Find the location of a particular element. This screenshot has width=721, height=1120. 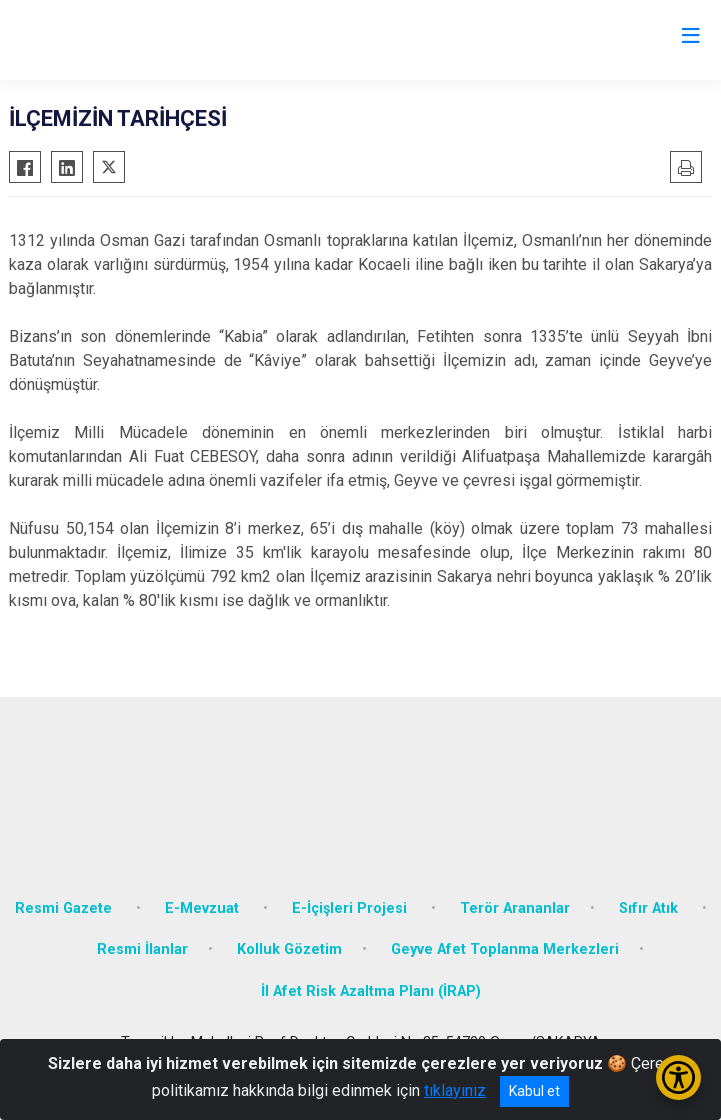

Sıfır Atık is located at coordinates (650, 908).